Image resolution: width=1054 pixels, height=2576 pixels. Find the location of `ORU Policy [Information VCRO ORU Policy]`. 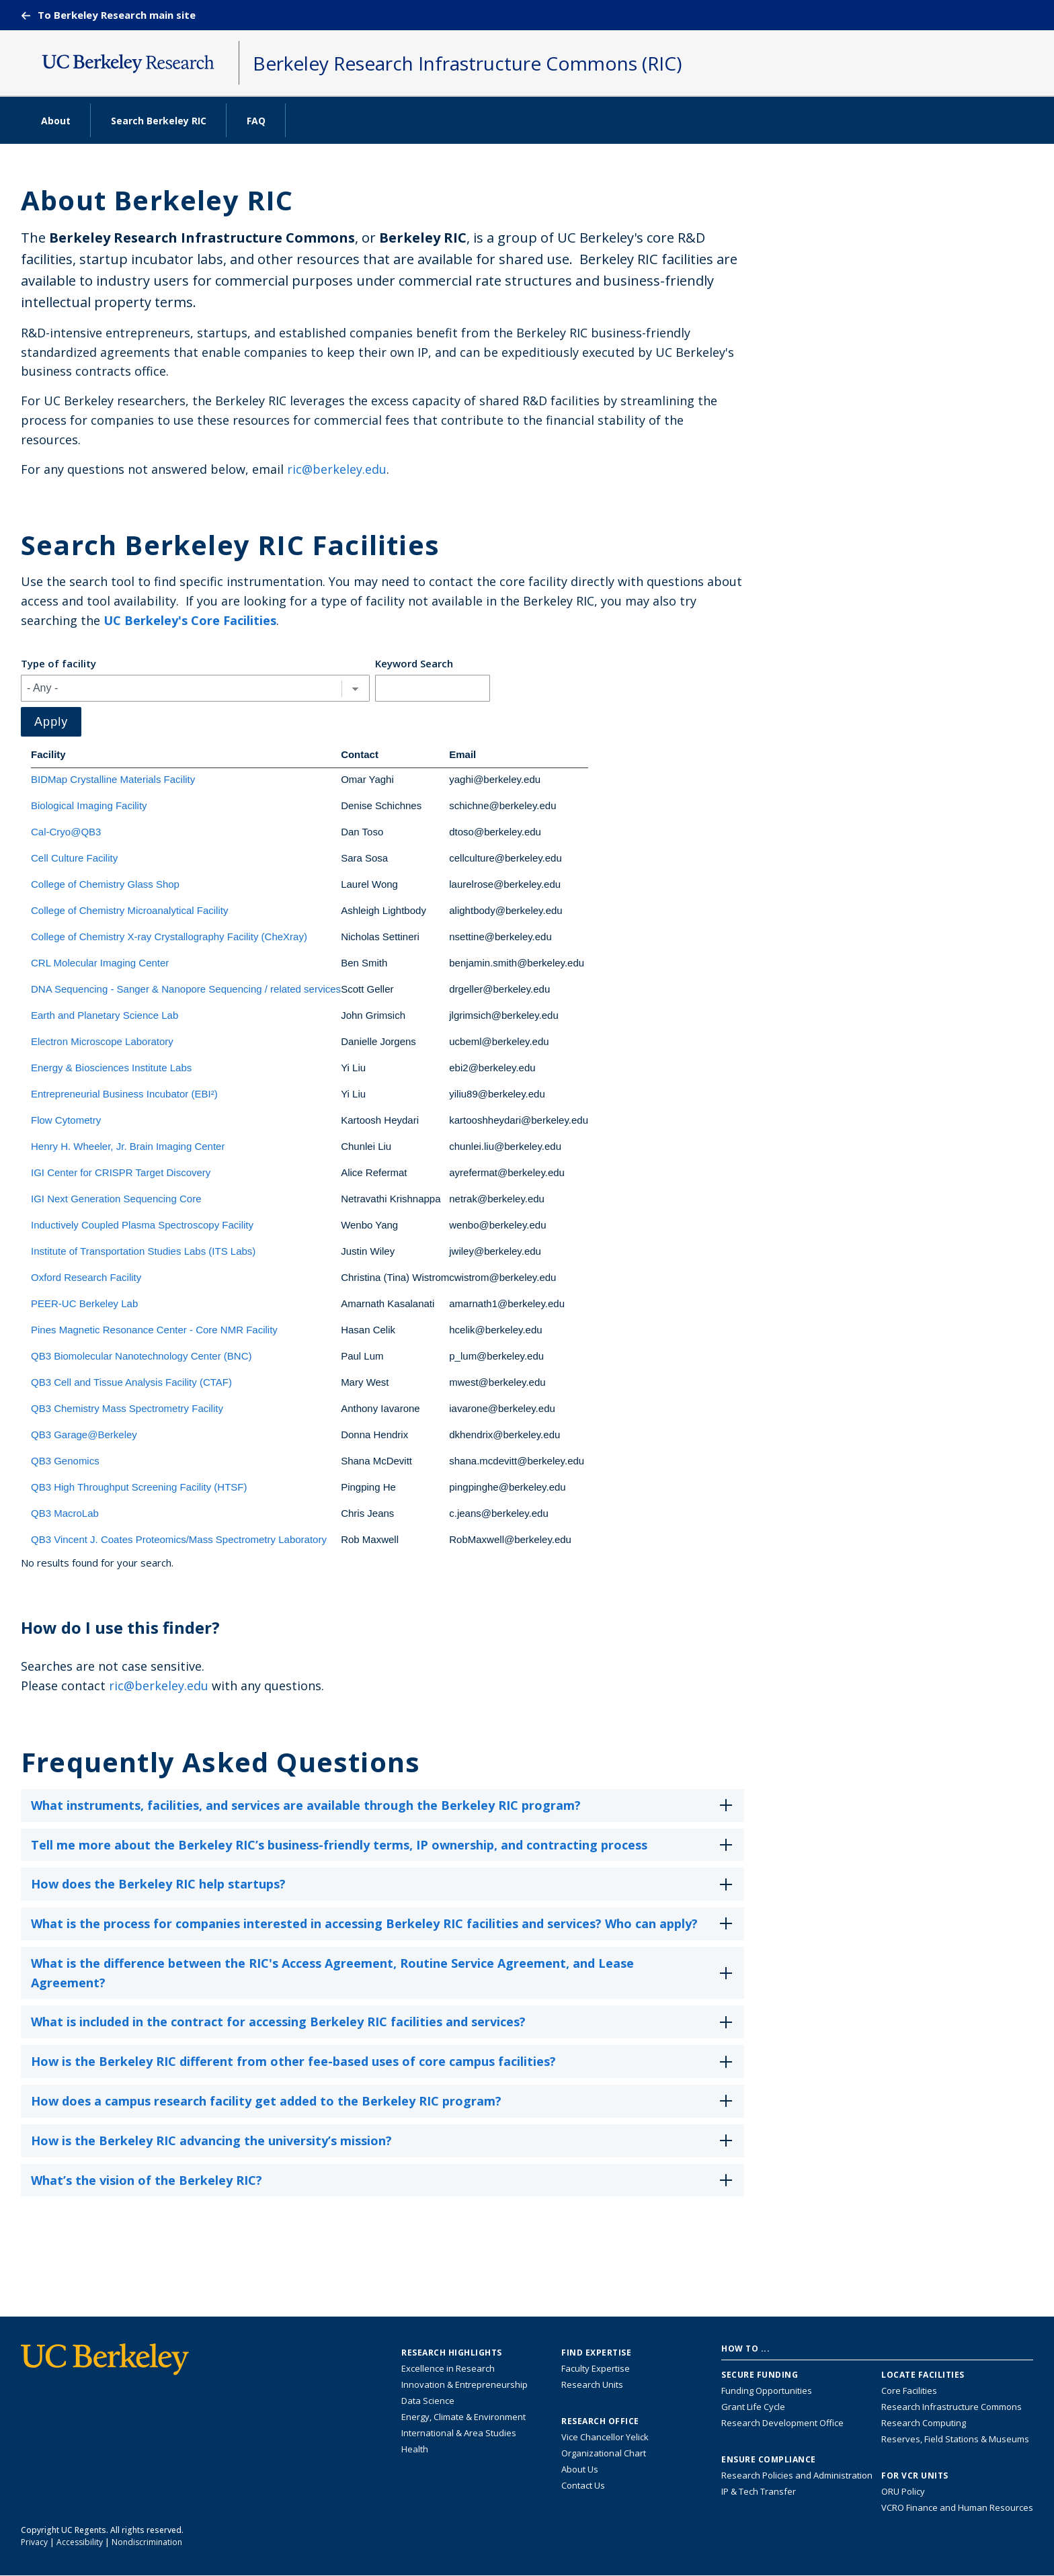

ORU Policy [Information VCRO ORU Policy] is located at coordinates (903, 2491).